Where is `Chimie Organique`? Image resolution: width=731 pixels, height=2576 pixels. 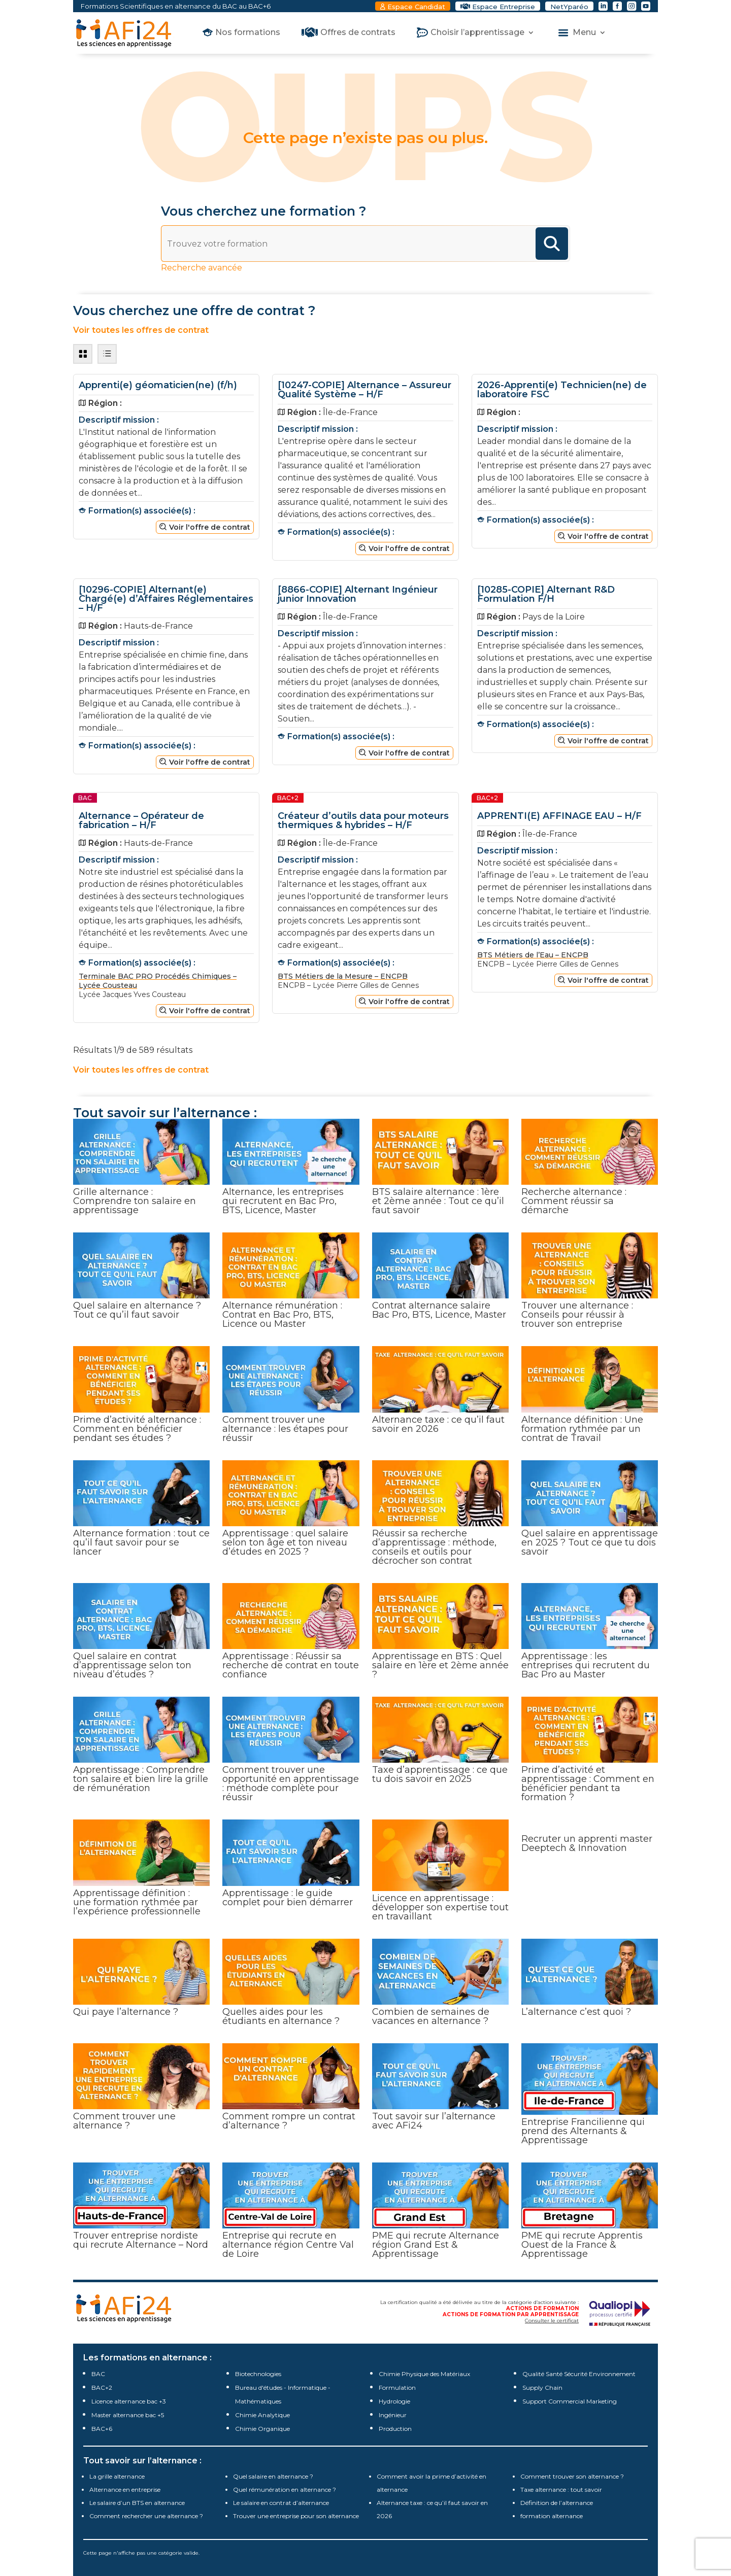 Chimie Organique is located at coordinates (262, 2428).